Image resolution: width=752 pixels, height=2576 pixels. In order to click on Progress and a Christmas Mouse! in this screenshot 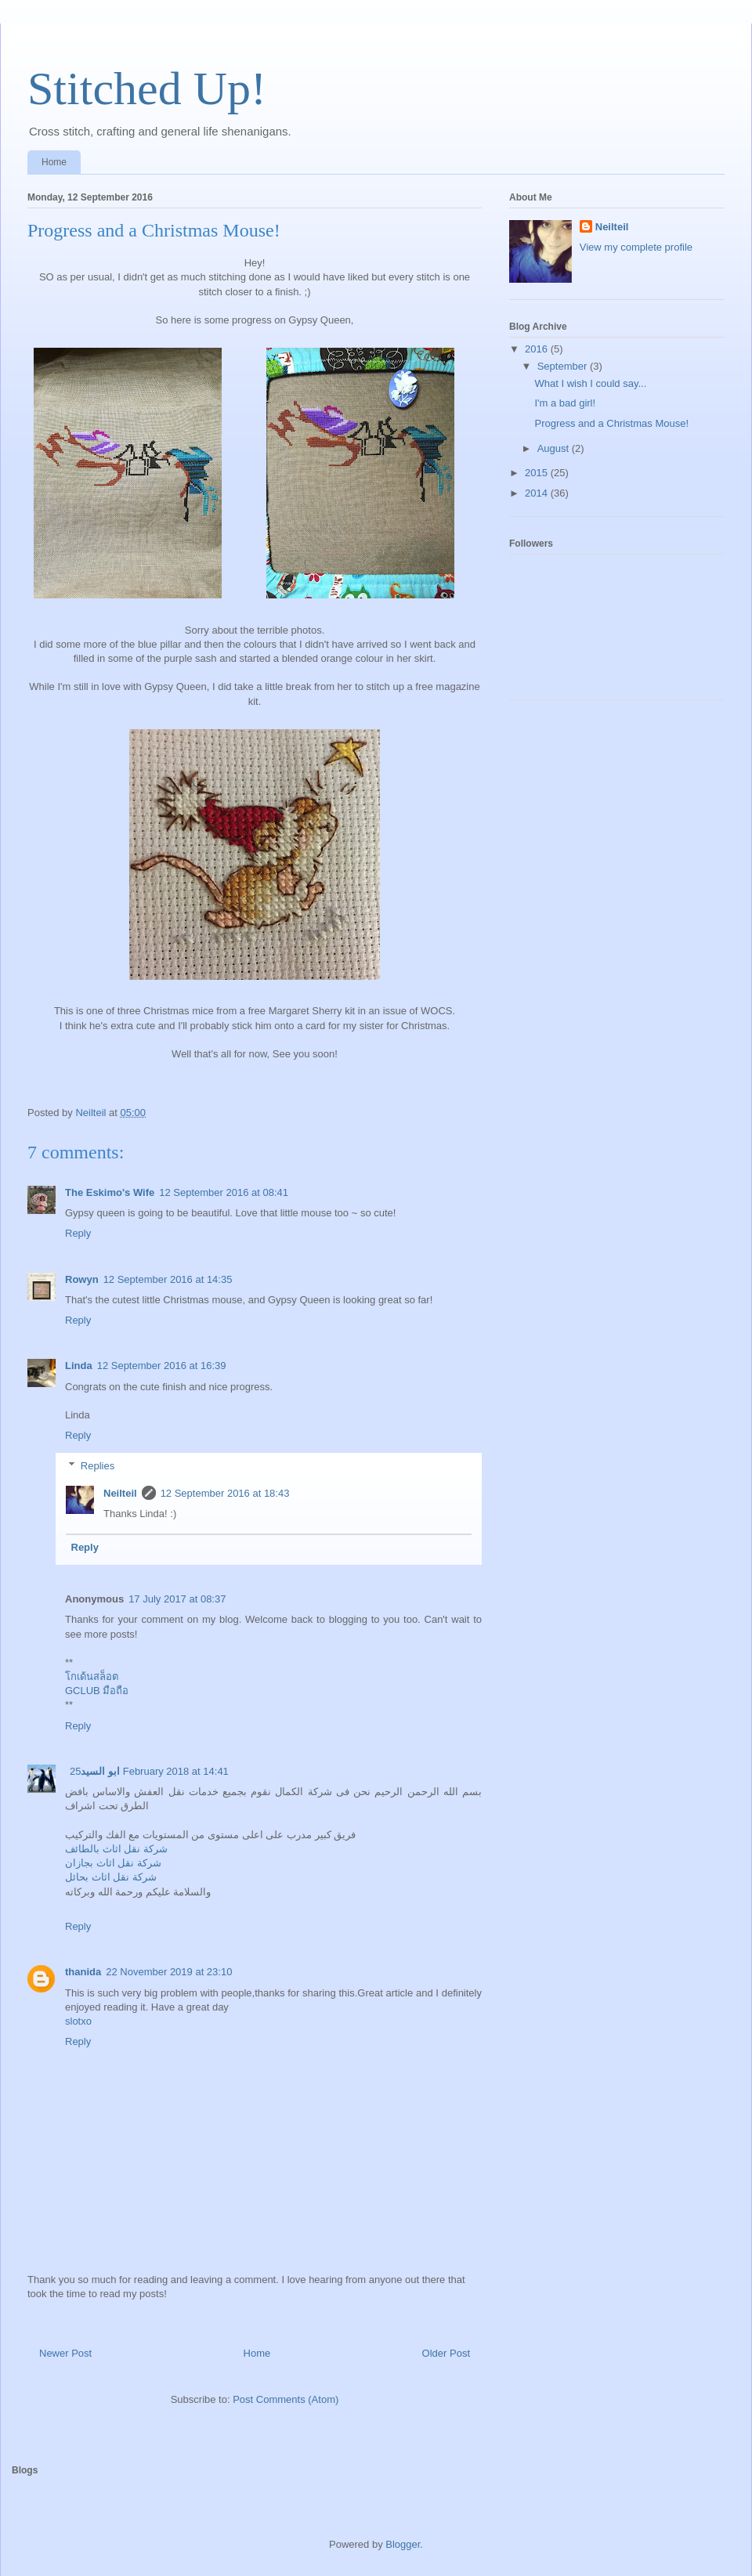, I will do `click(611, 423)`.